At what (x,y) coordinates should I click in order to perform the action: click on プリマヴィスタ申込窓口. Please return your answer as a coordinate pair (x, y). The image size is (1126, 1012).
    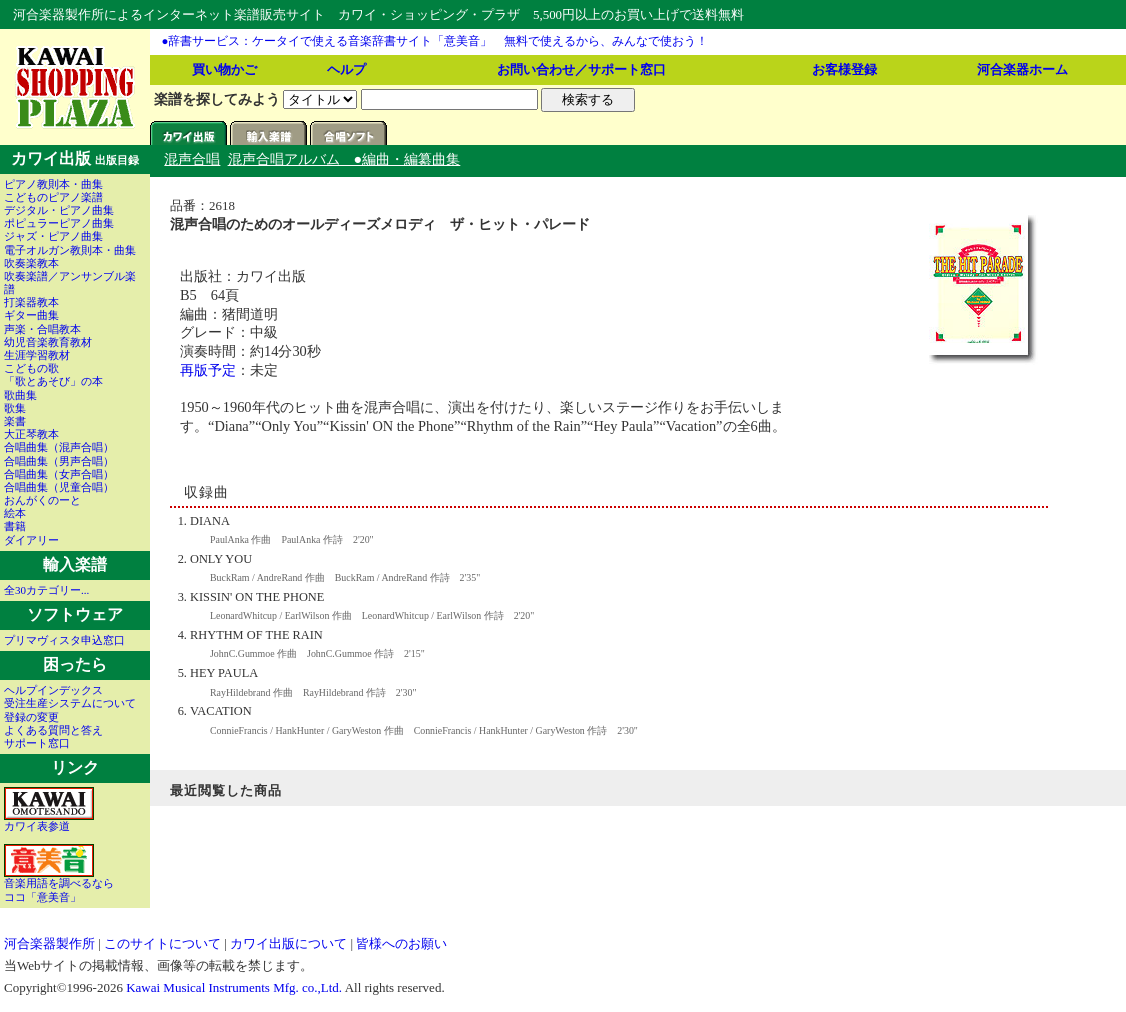
    Looking at the image, I should click on (64, 640).